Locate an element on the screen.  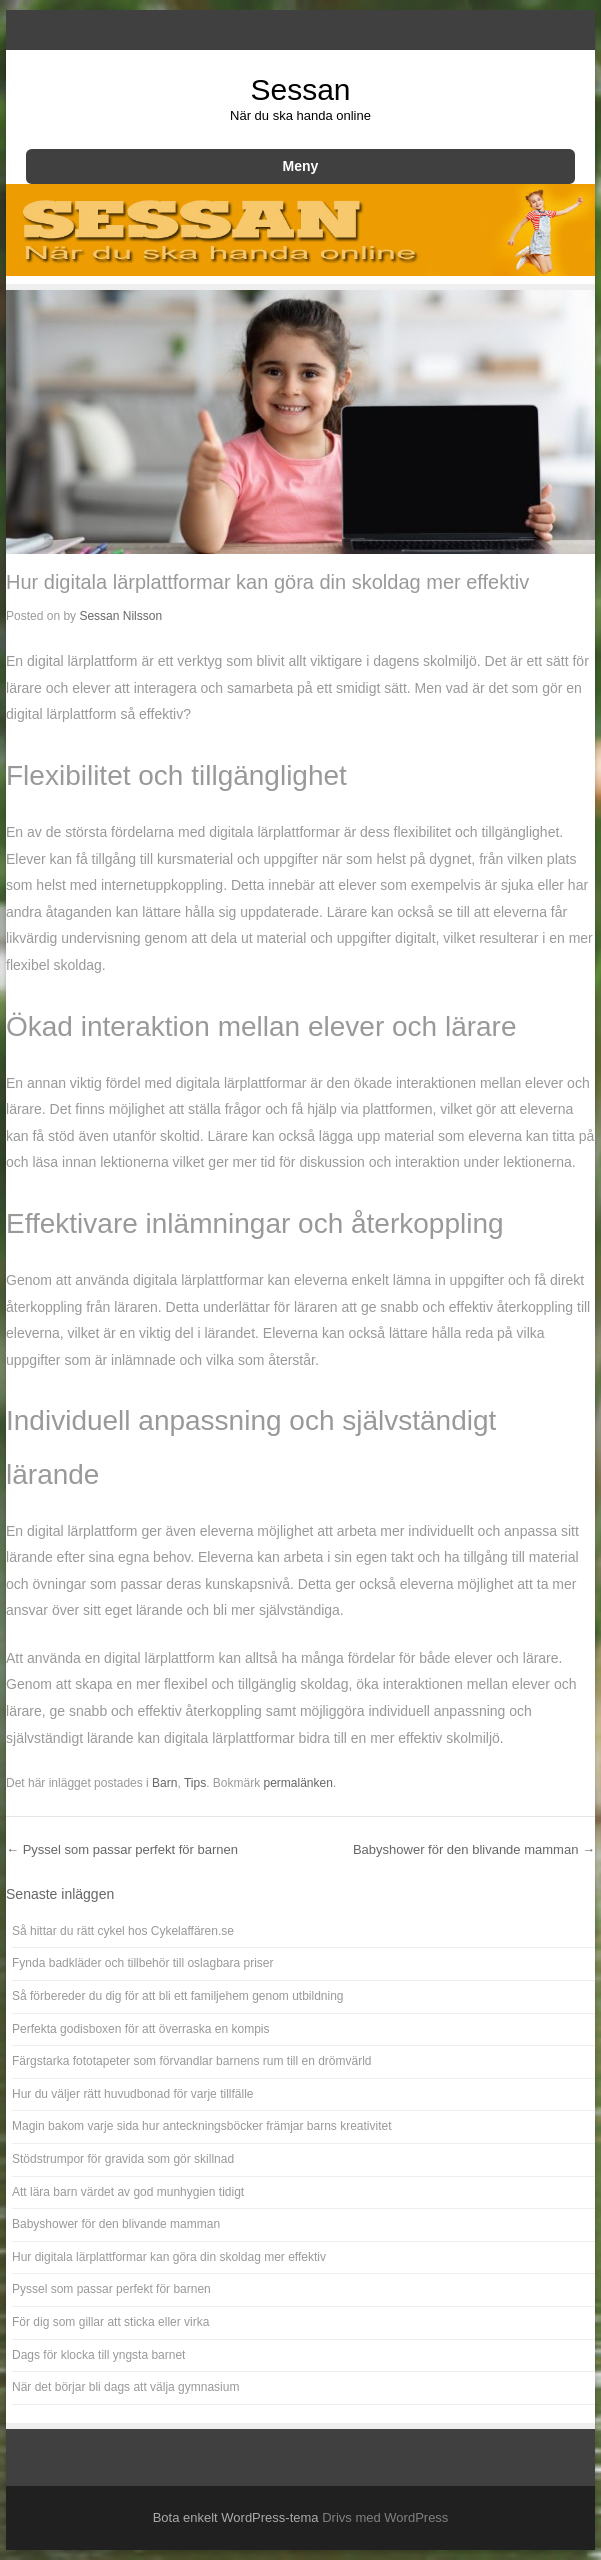
Magin bakom varje sida hur anteckningsböcker främjar barns kreativitet is located at coordinates (202, 2126).